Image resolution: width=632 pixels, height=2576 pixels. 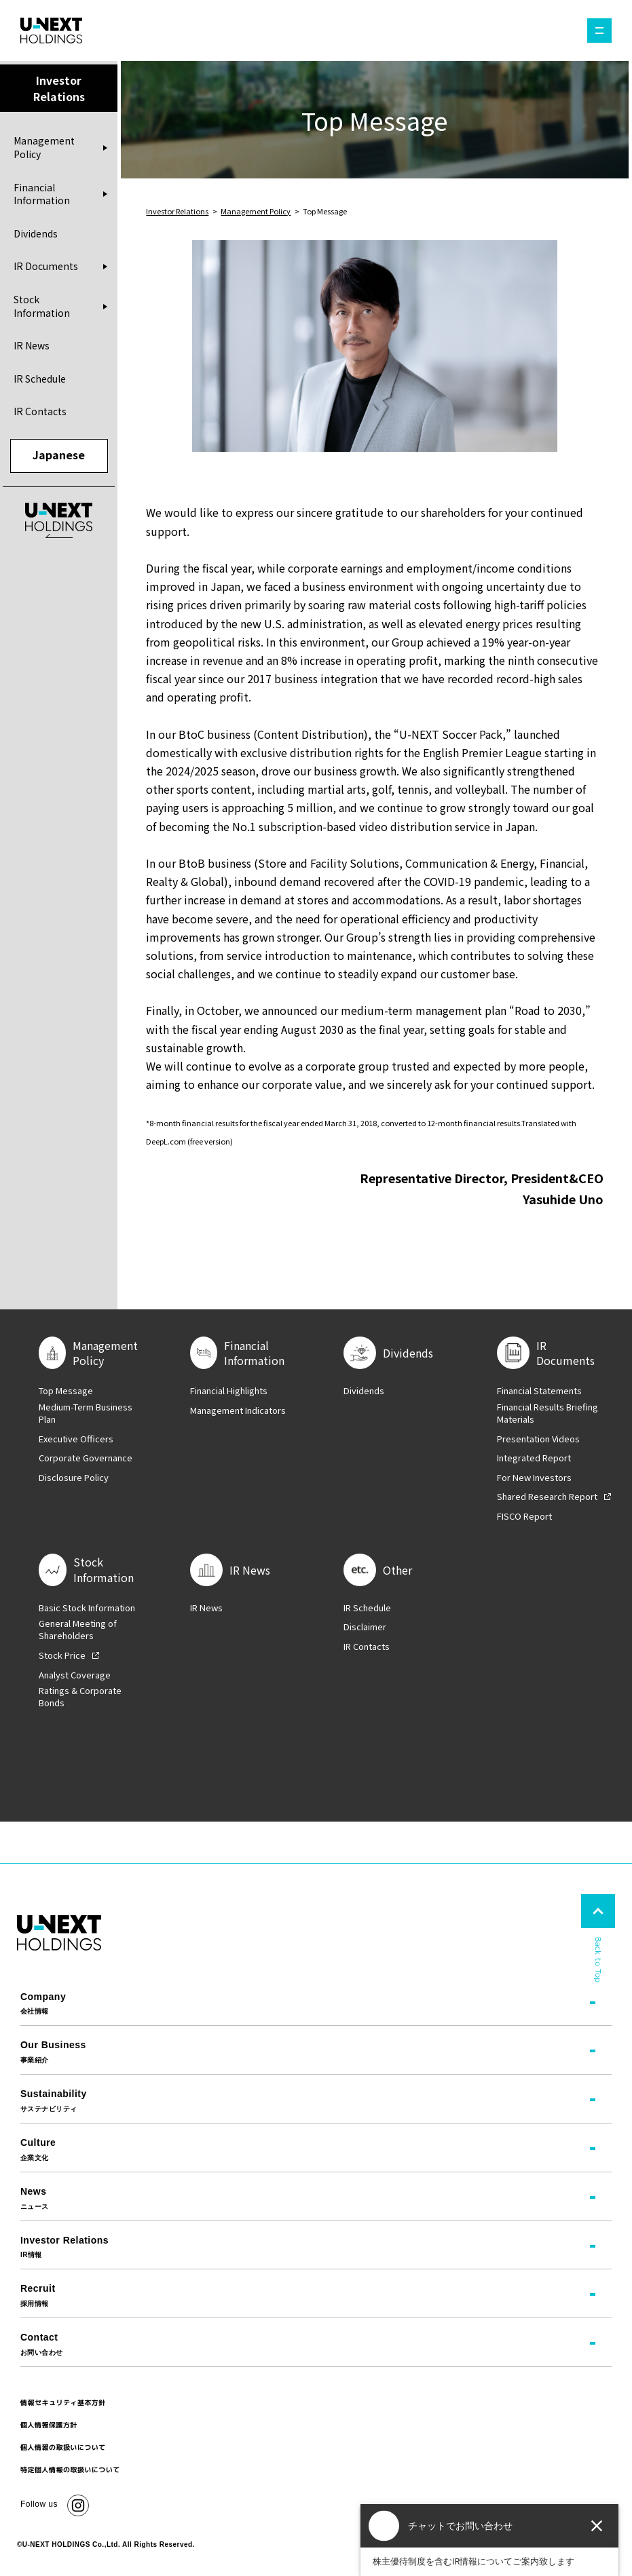 What do you see at coordinates (42, 306) in the screenshot?
I see `Stock Information` at bounding box center [42, 306].